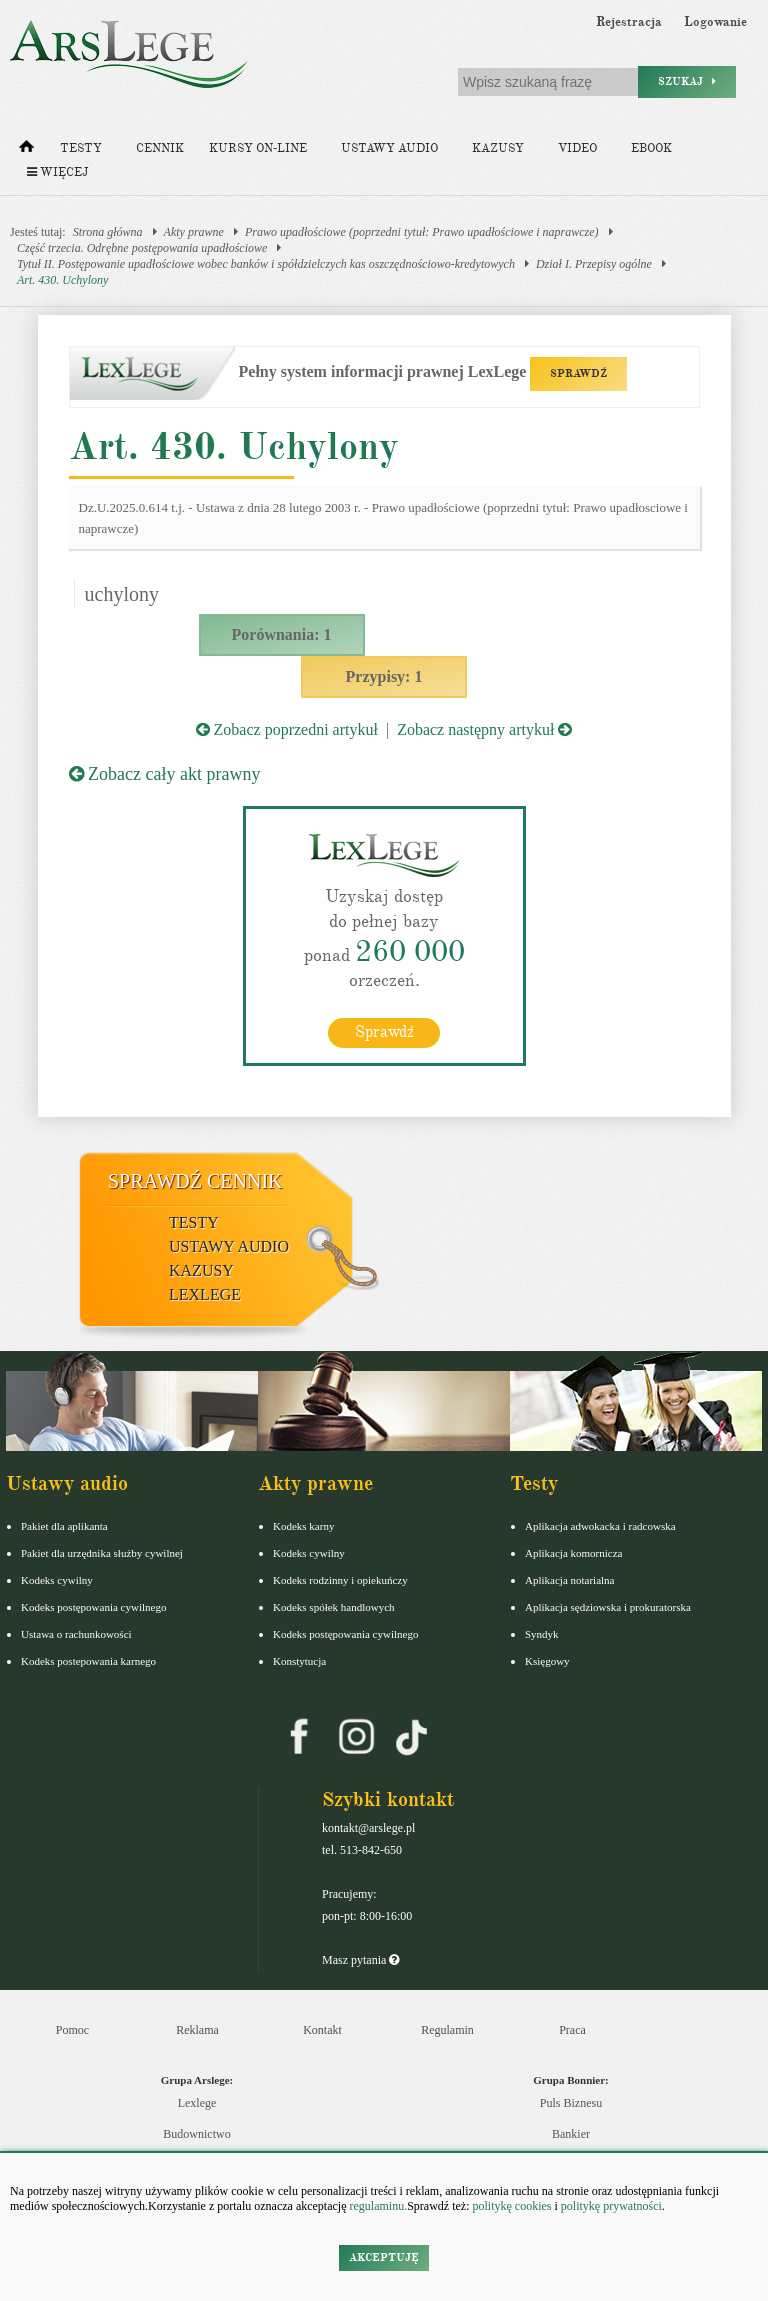 The height and width of the screenshot is (2301, 768). What do you see at coordinates (422, 232) in the screenshot?
I see `Prawo upadłościowe (poprzedni tytuł: Prawo upadłościowe i naprawcze)` at bounding box center [422, 232].